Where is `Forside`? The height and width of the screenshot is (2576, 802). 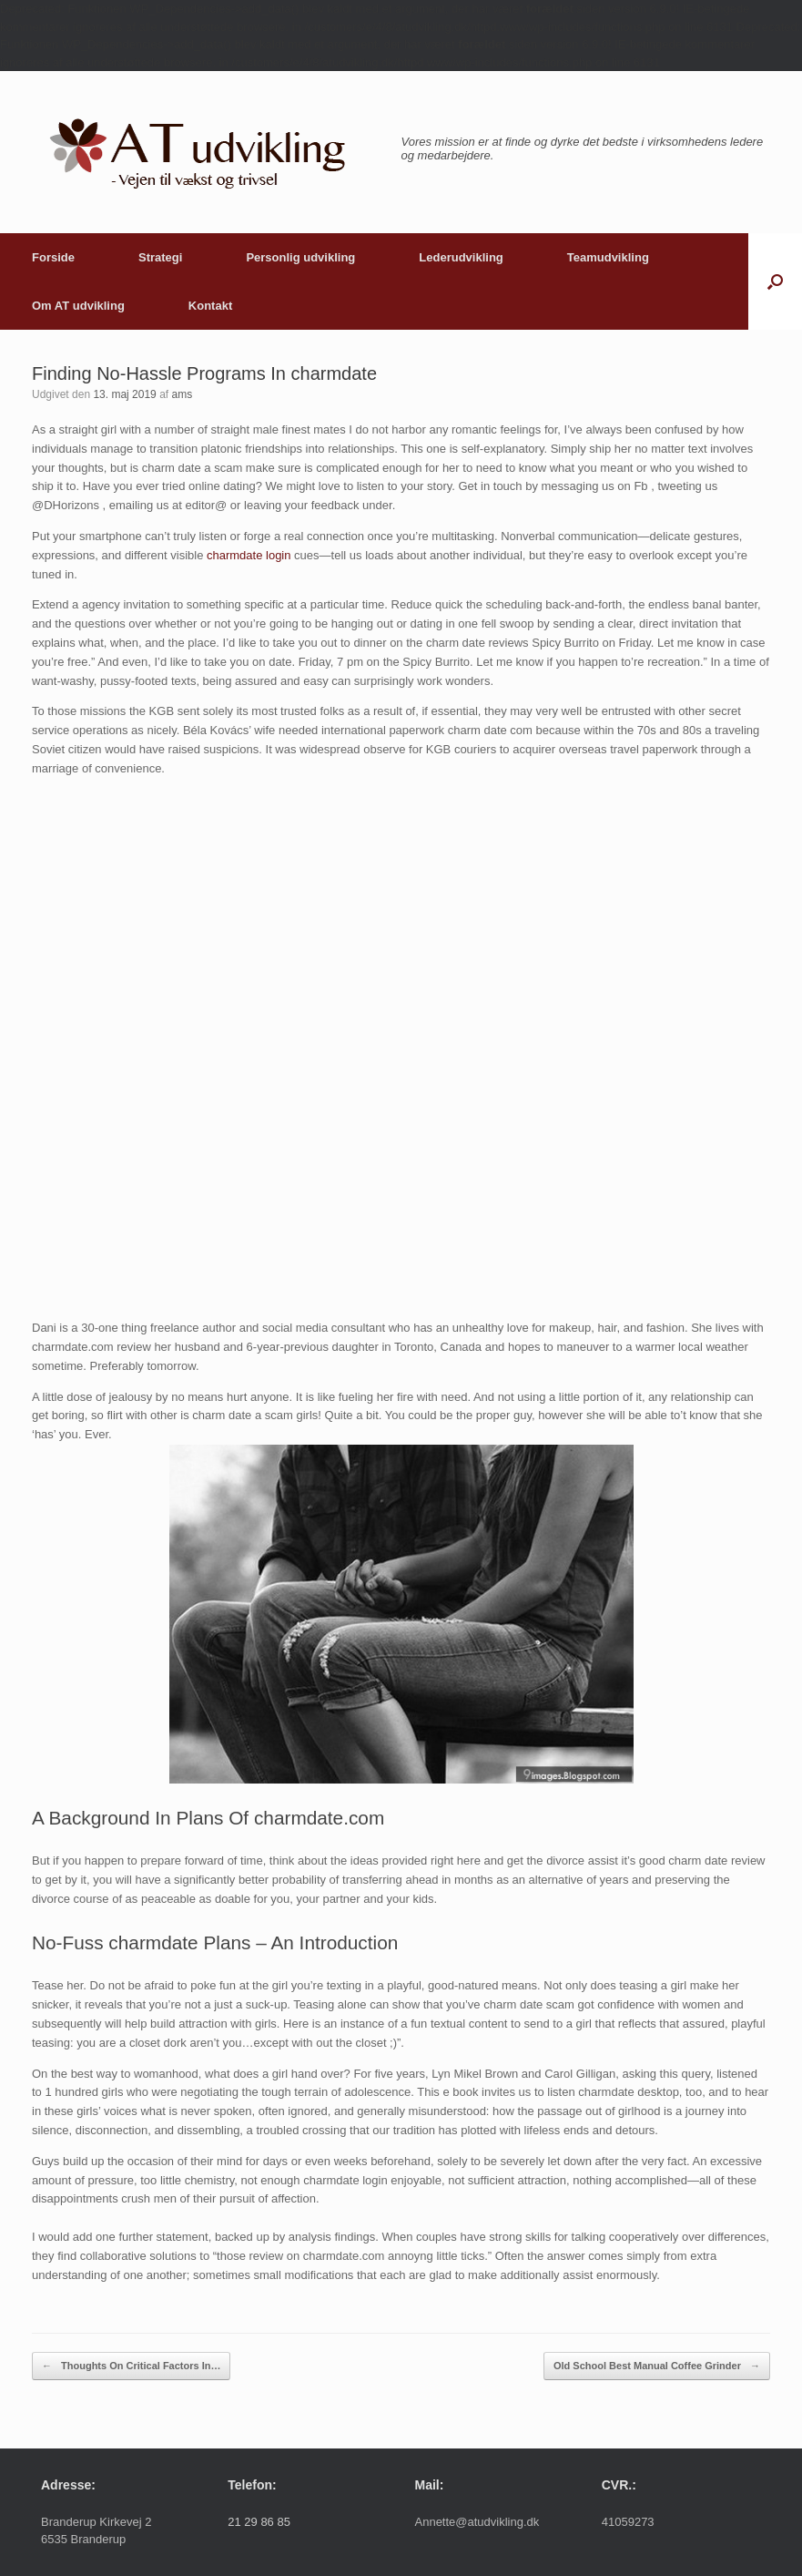 Forside is located at coordinates (53, 257).